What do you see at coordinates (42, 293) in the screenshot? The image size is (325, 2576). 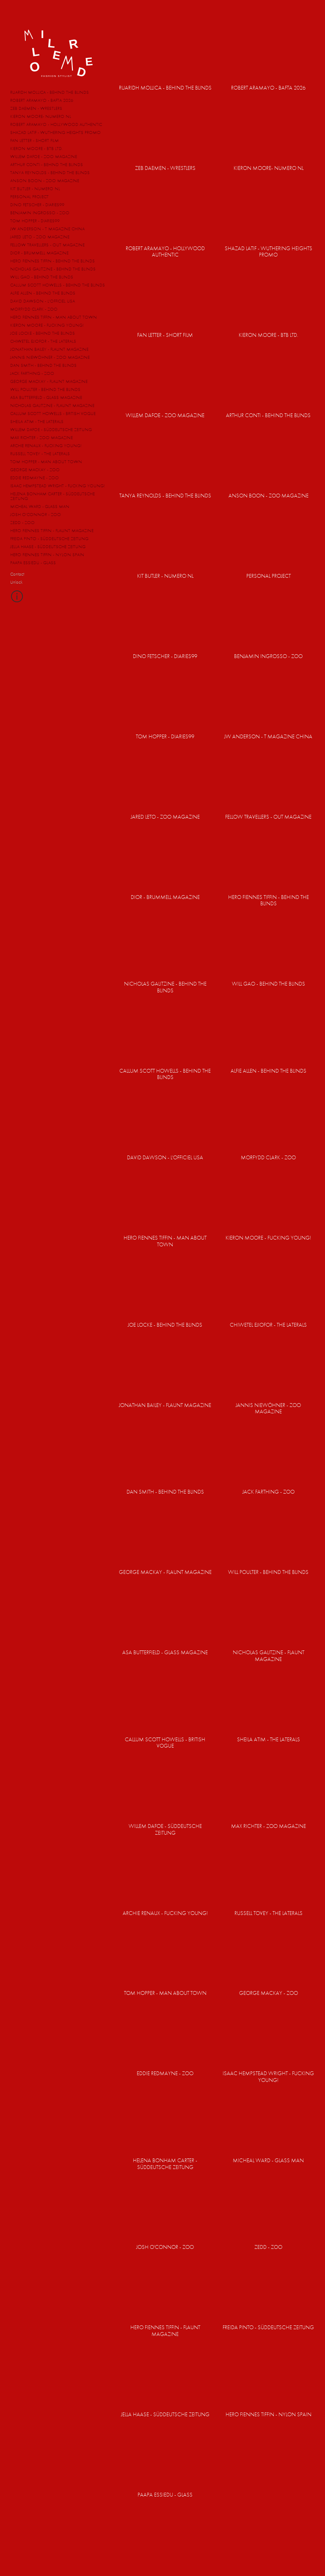 I see `ALFIE ALLEN - BEHIND THE BLINDS` at bounding box center [42, 293].